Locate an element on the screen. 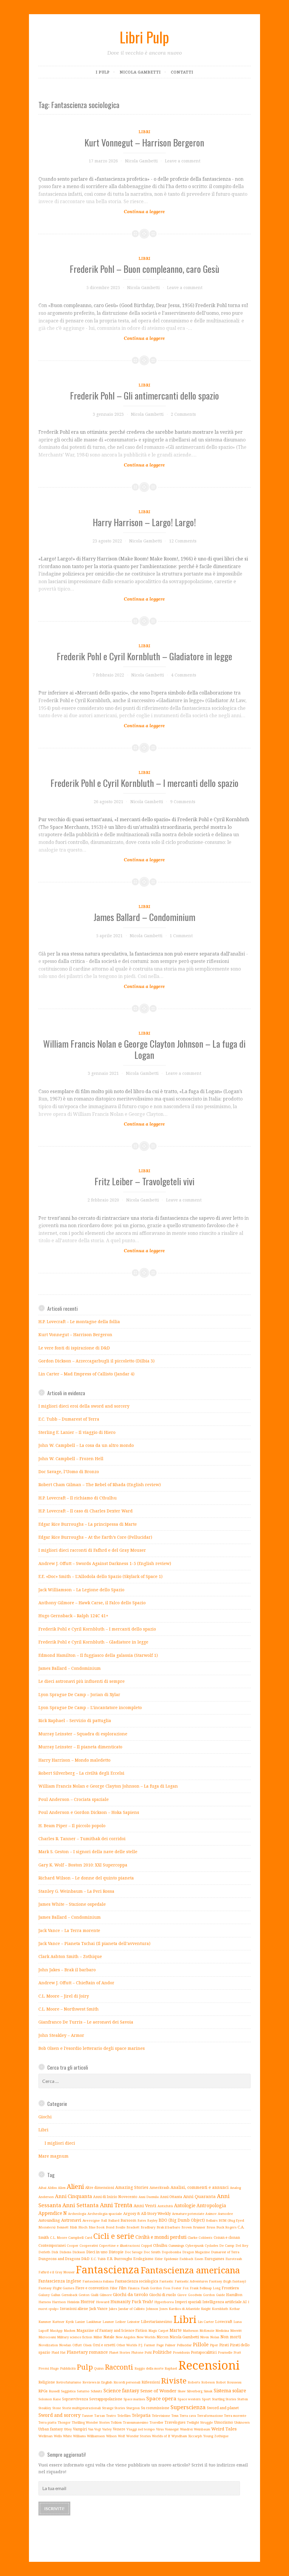 Image resolution: width=289 pixels, height=2576 pixels. Frederik Pohl e Cyril Kornbluth – I mercanti dello spazio is located at coordinates (144, 783).